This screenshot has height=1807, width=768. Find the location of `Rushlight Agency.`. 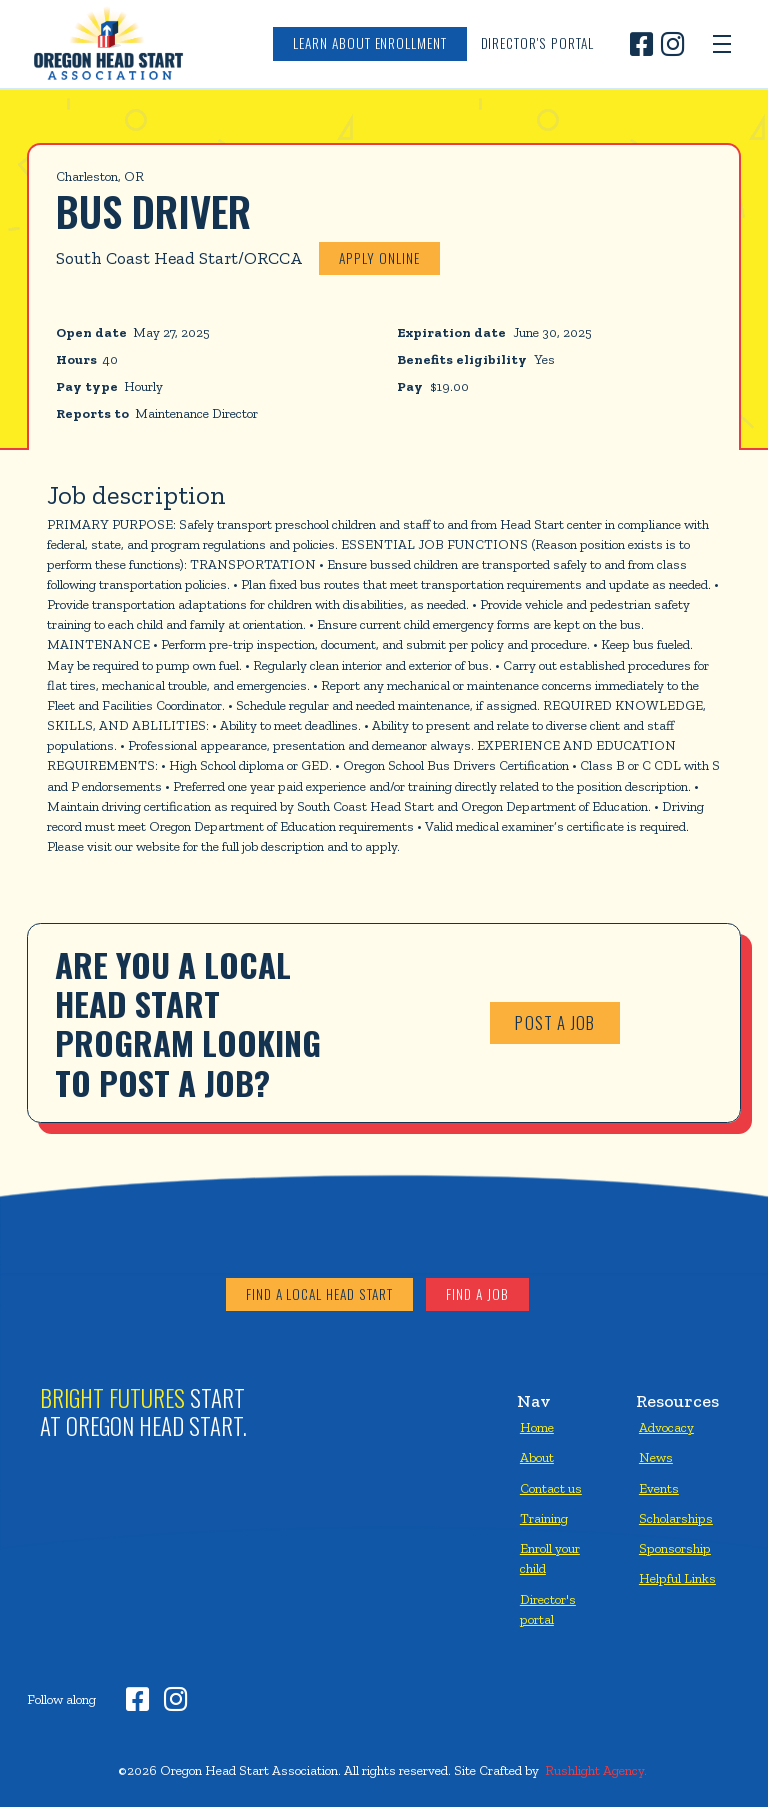

Rushlight Agency. is located at coordinates (596, 1770).